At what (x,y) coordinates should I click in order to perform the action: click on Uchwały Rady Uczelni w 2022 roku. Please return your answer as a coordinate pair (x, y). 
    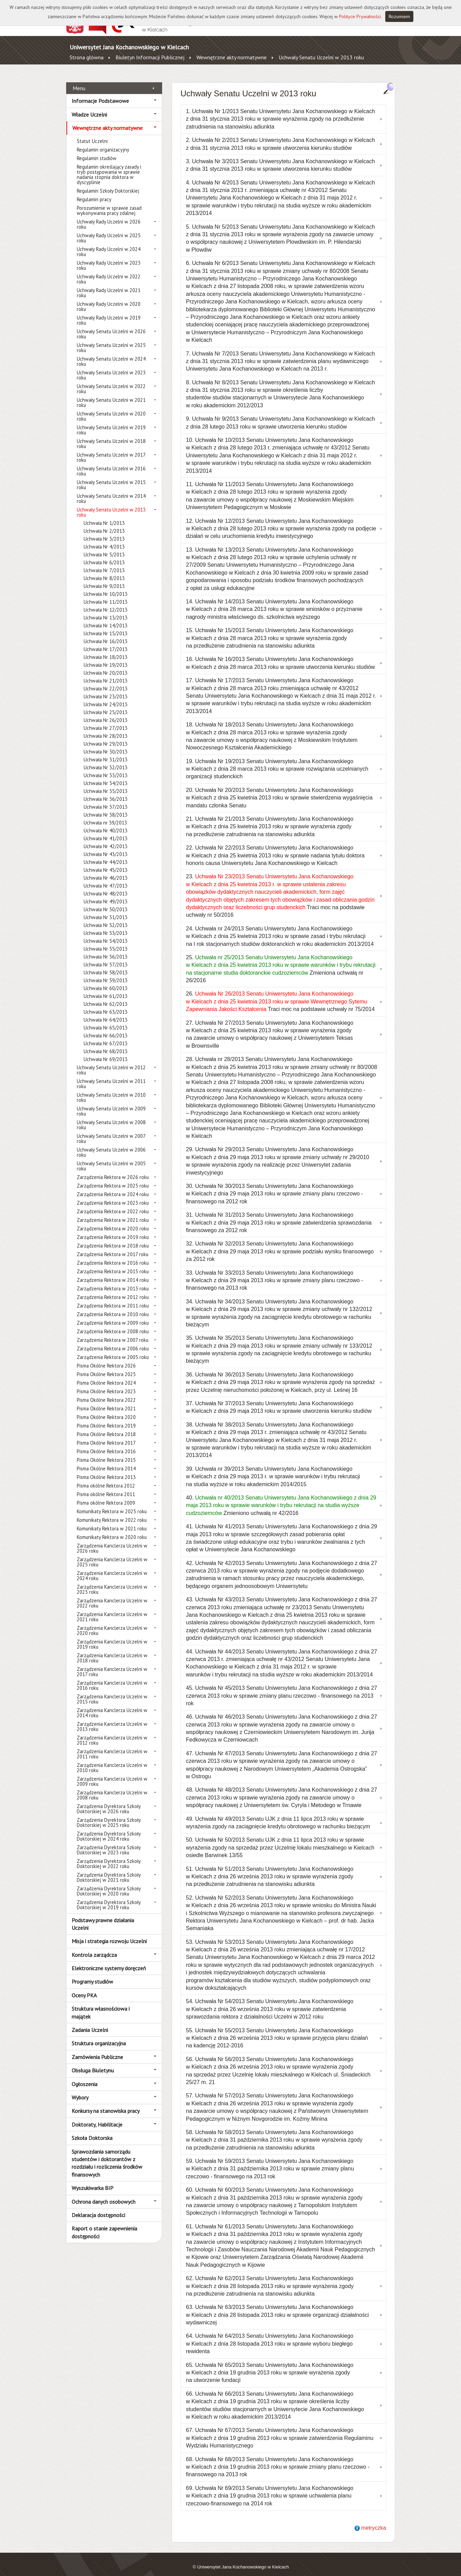
    Looking at the image, I should click on (109, 271).